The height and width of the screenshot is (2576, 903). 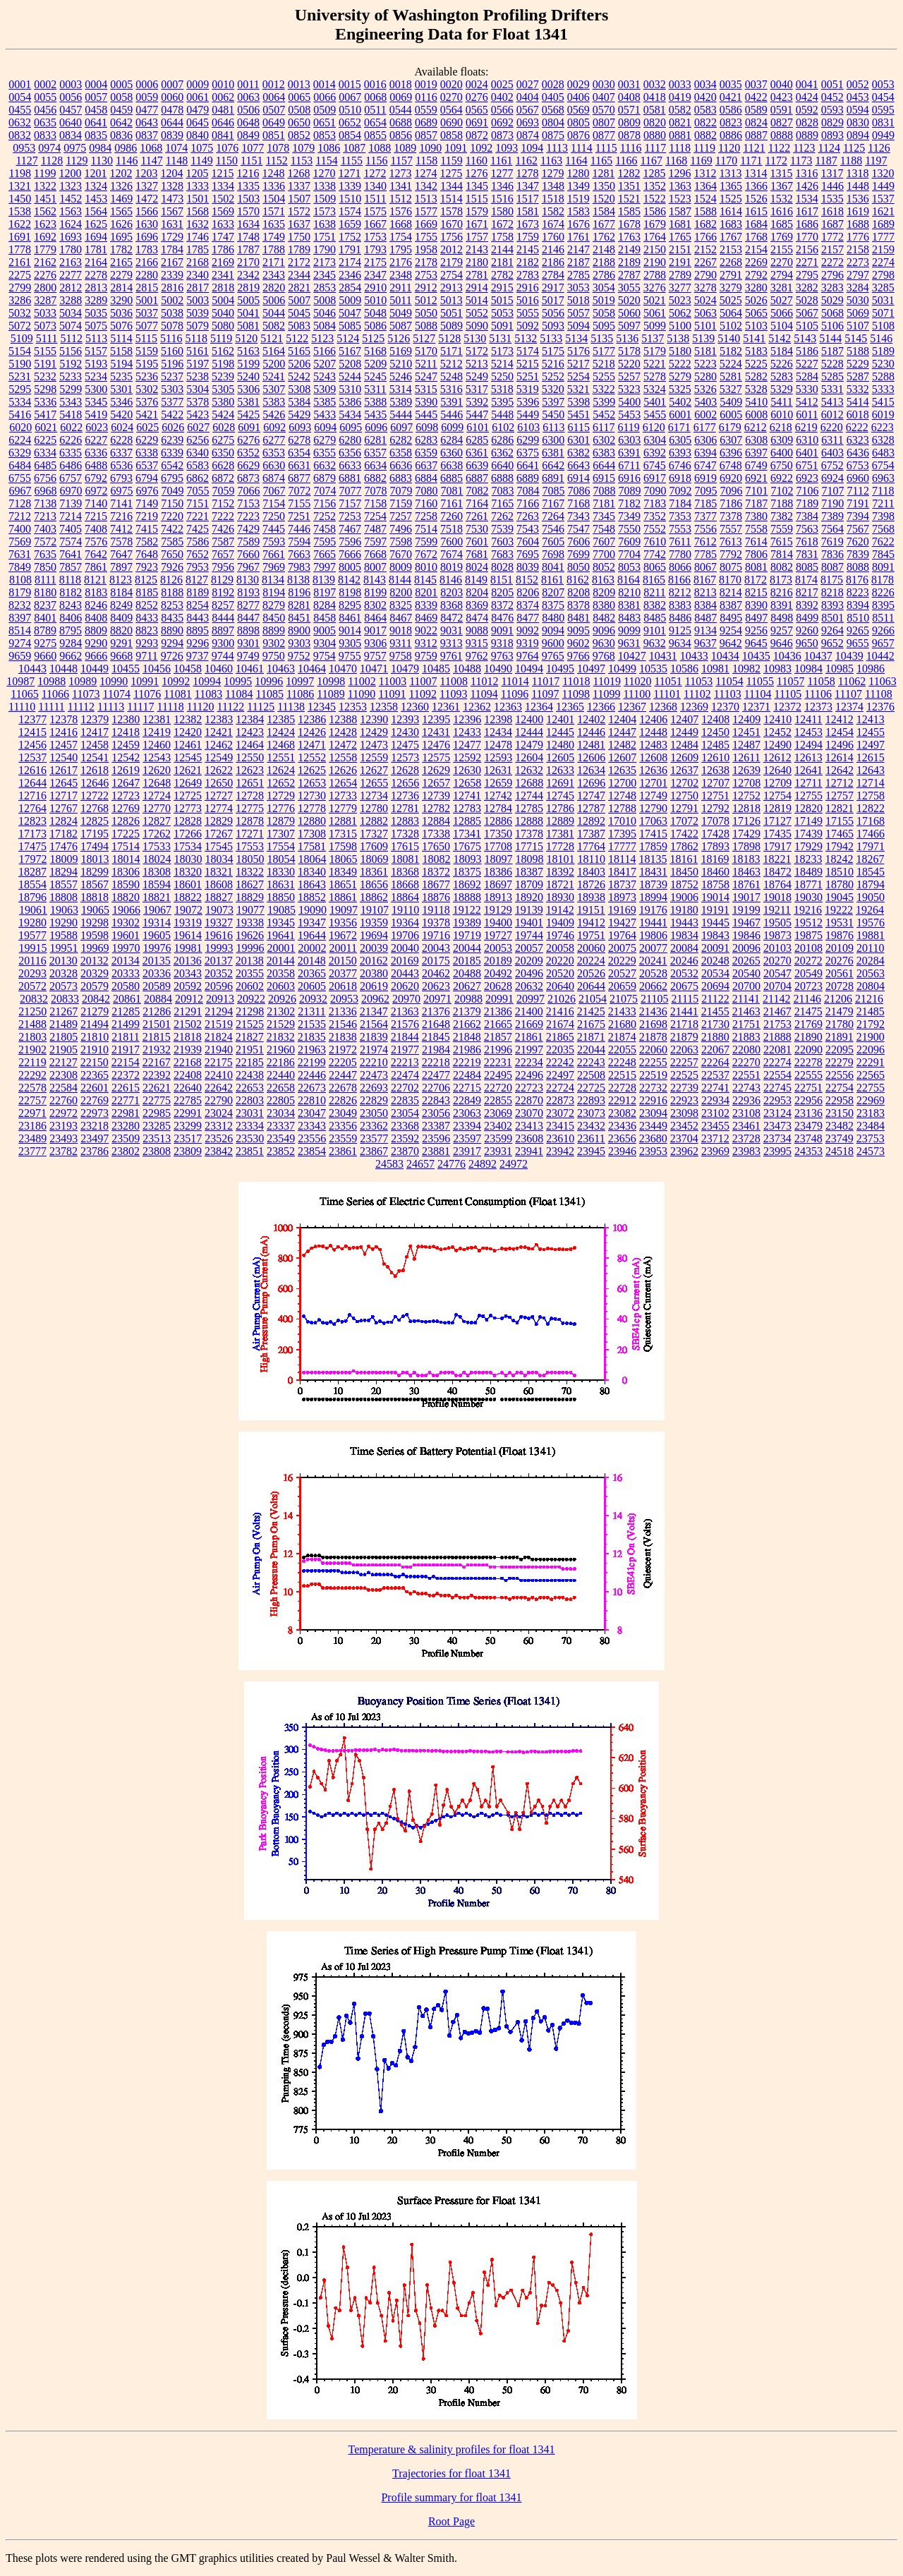 I want to click on 5418, so click(x=70, y=415).